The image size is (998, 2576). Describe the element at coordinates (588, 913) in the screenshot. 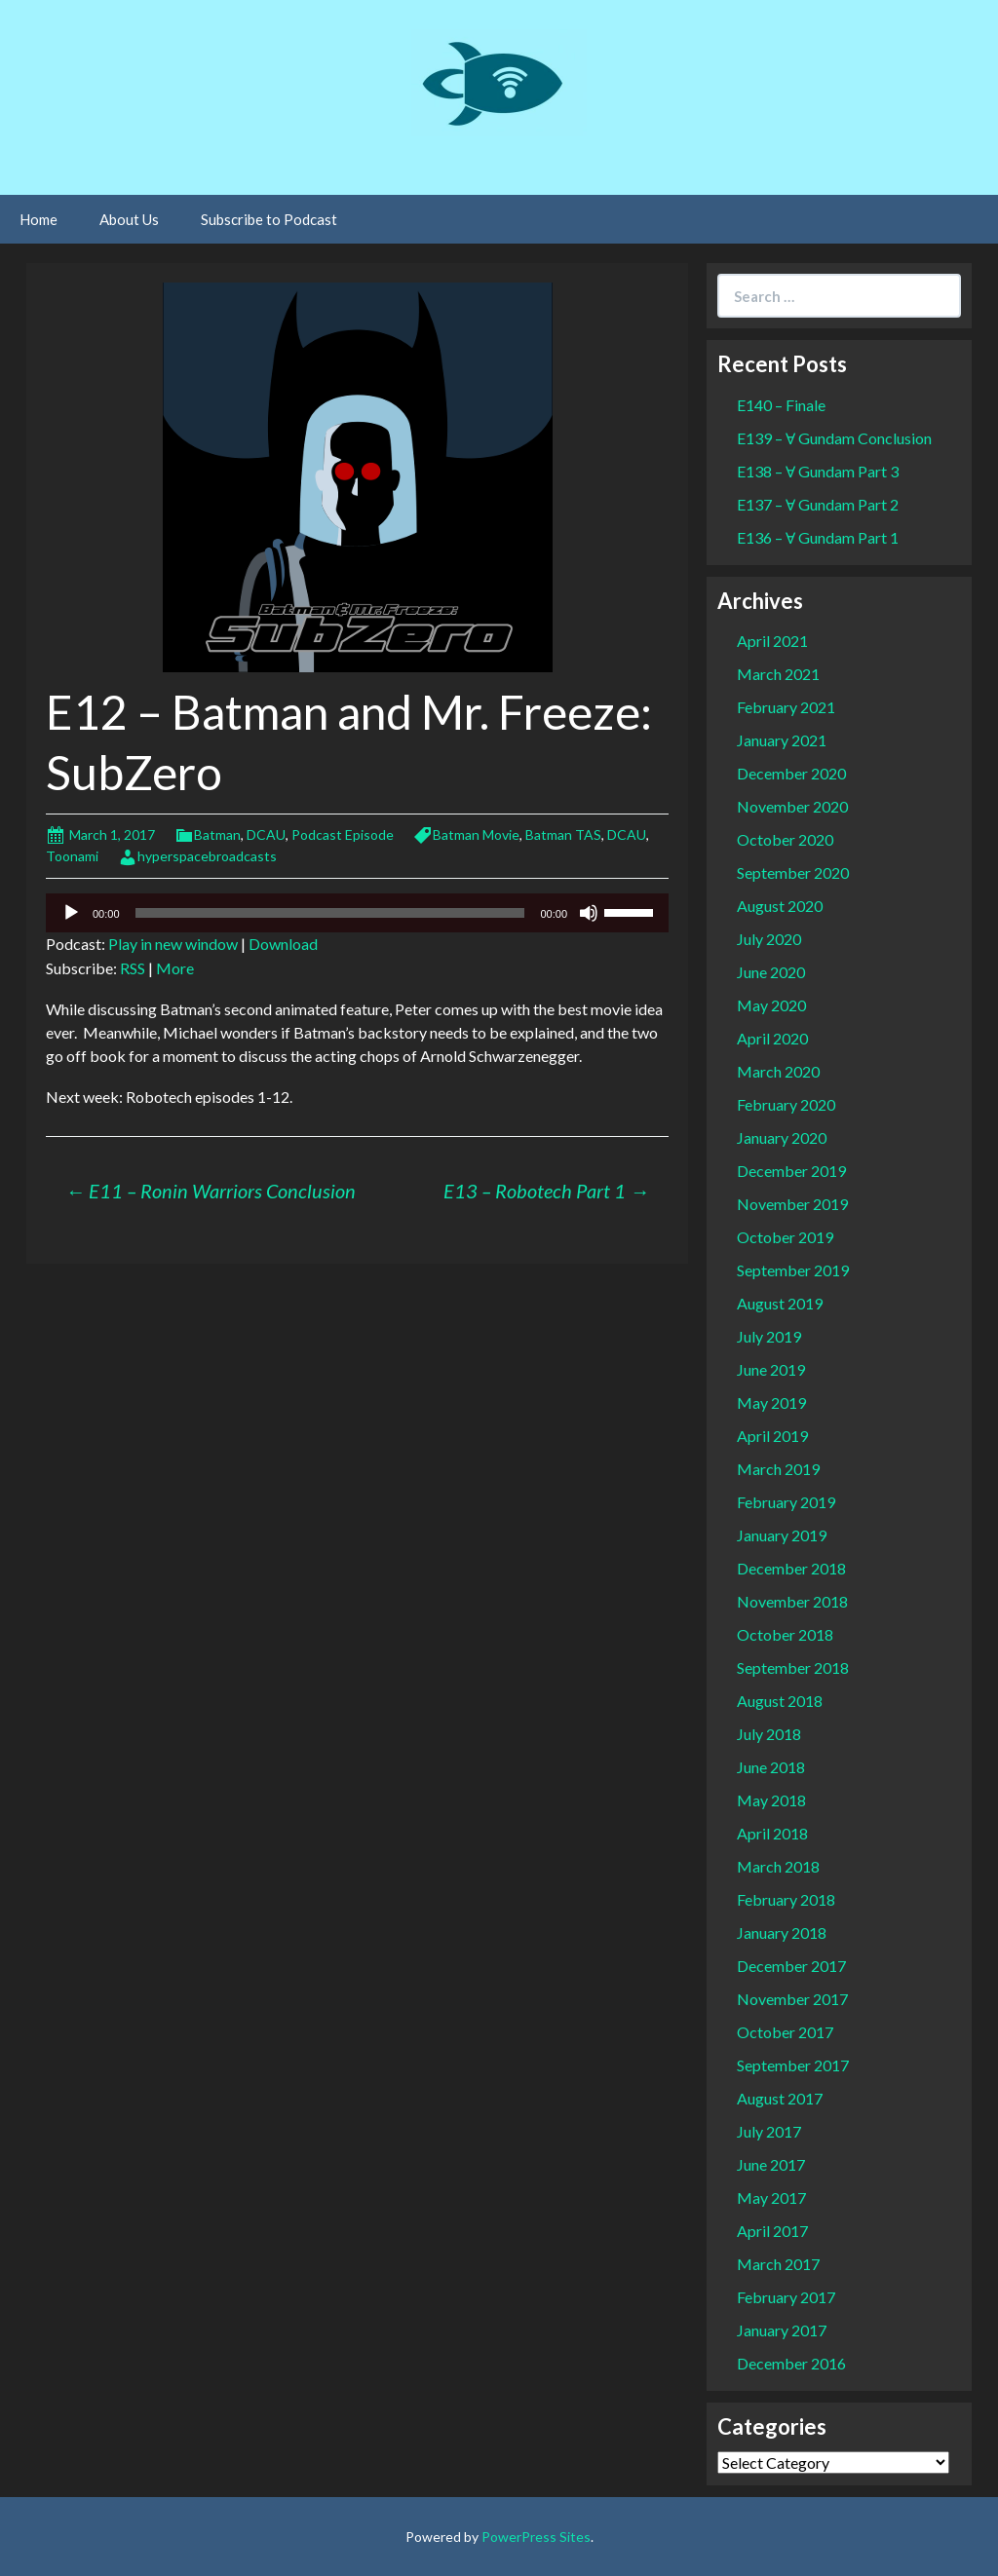

I see `[Mute]` at that location.